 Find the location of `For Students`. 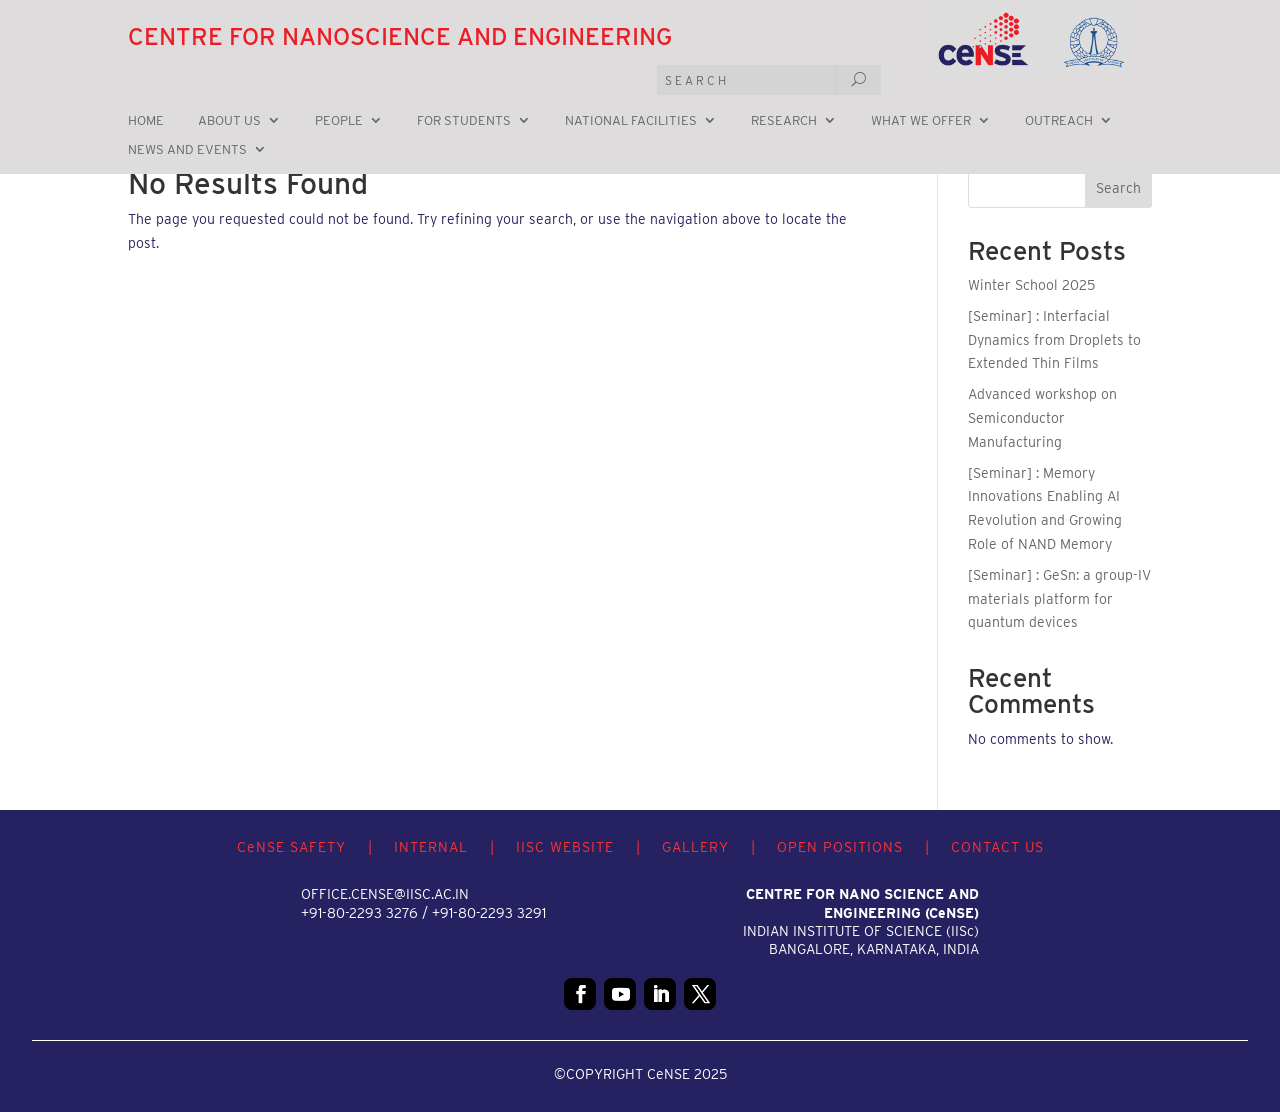

For Students is located at coordinates (464, 121).